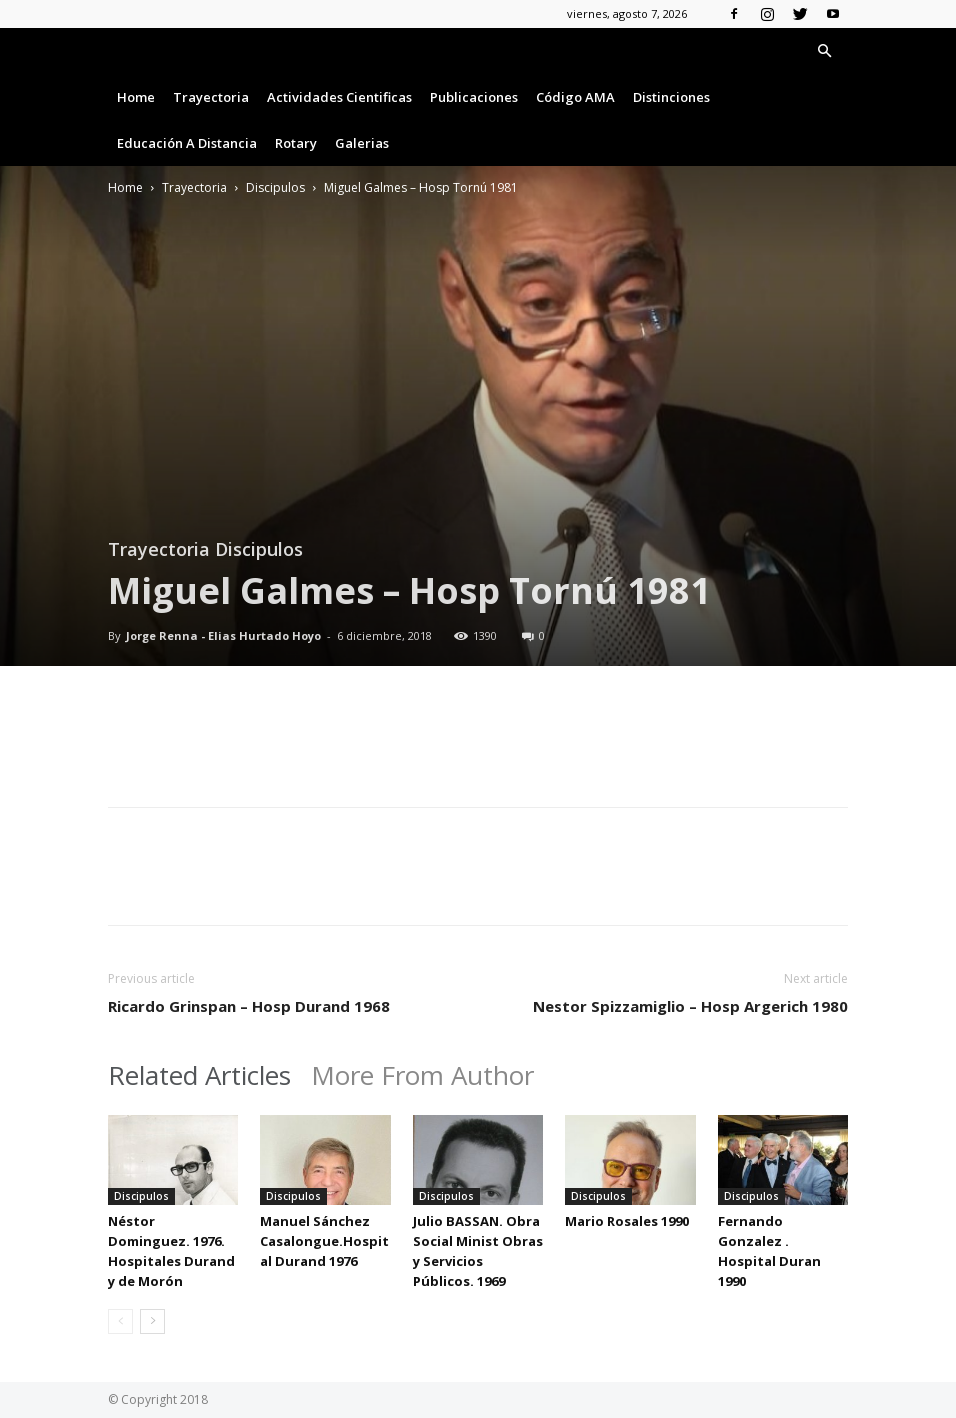  Describe the element at coordinates (339, 97) in the screenshot. I see `Actividades Cientificas` at that location.